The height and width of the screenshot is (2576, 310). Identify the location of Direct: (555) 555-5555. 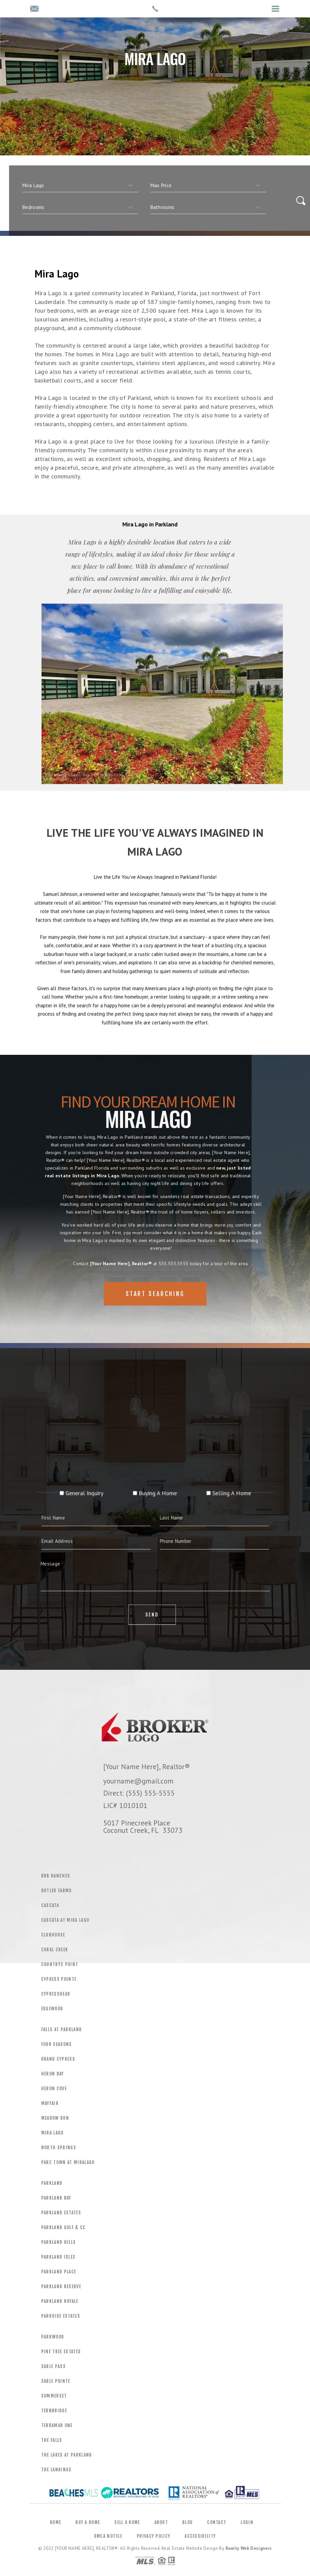
(139, 1793).